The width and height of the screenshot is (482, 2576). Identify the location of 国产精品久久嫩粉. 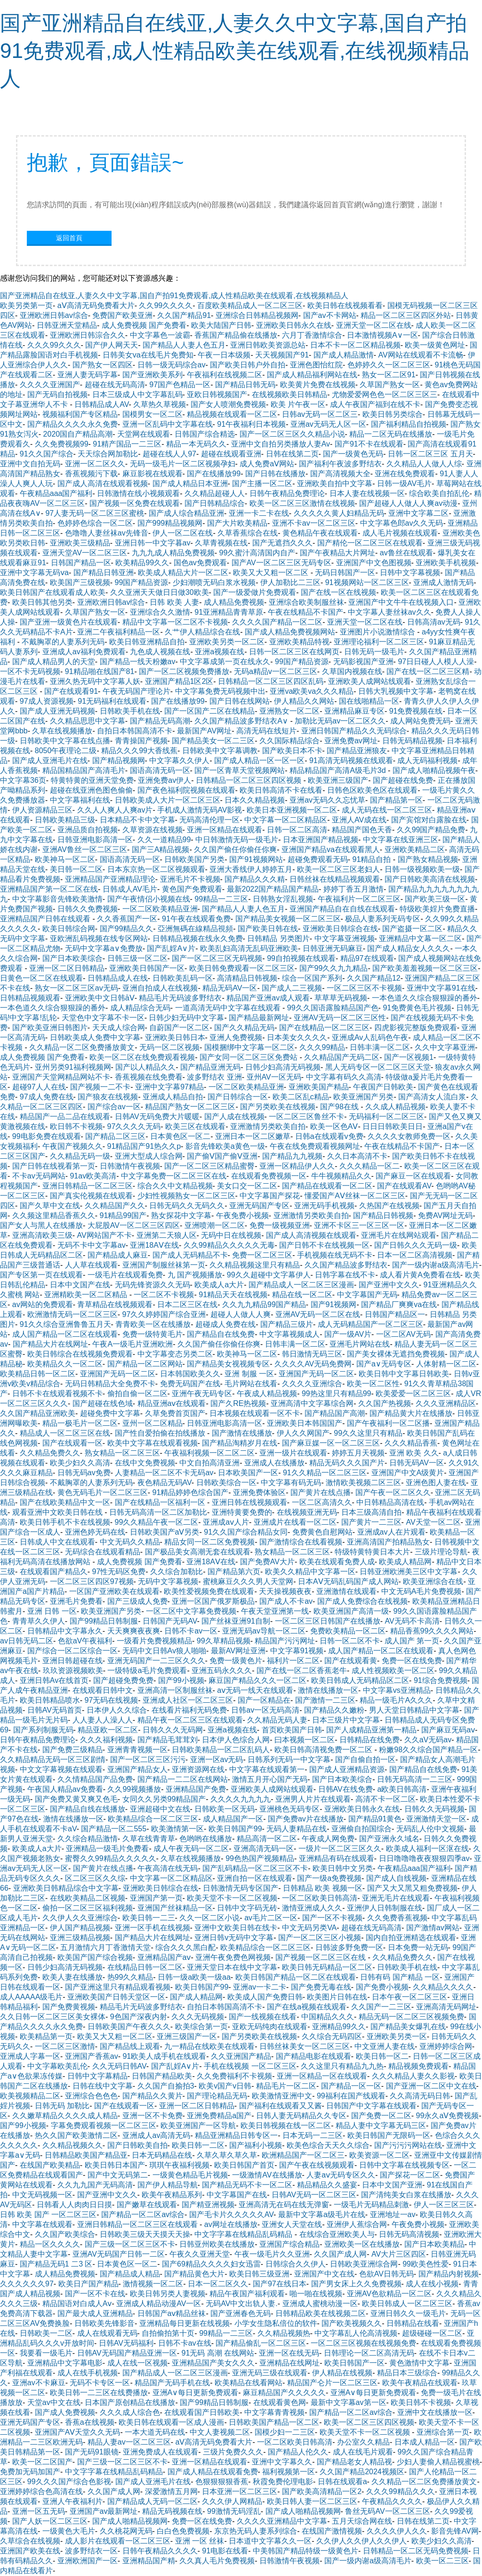
(334, 1710).